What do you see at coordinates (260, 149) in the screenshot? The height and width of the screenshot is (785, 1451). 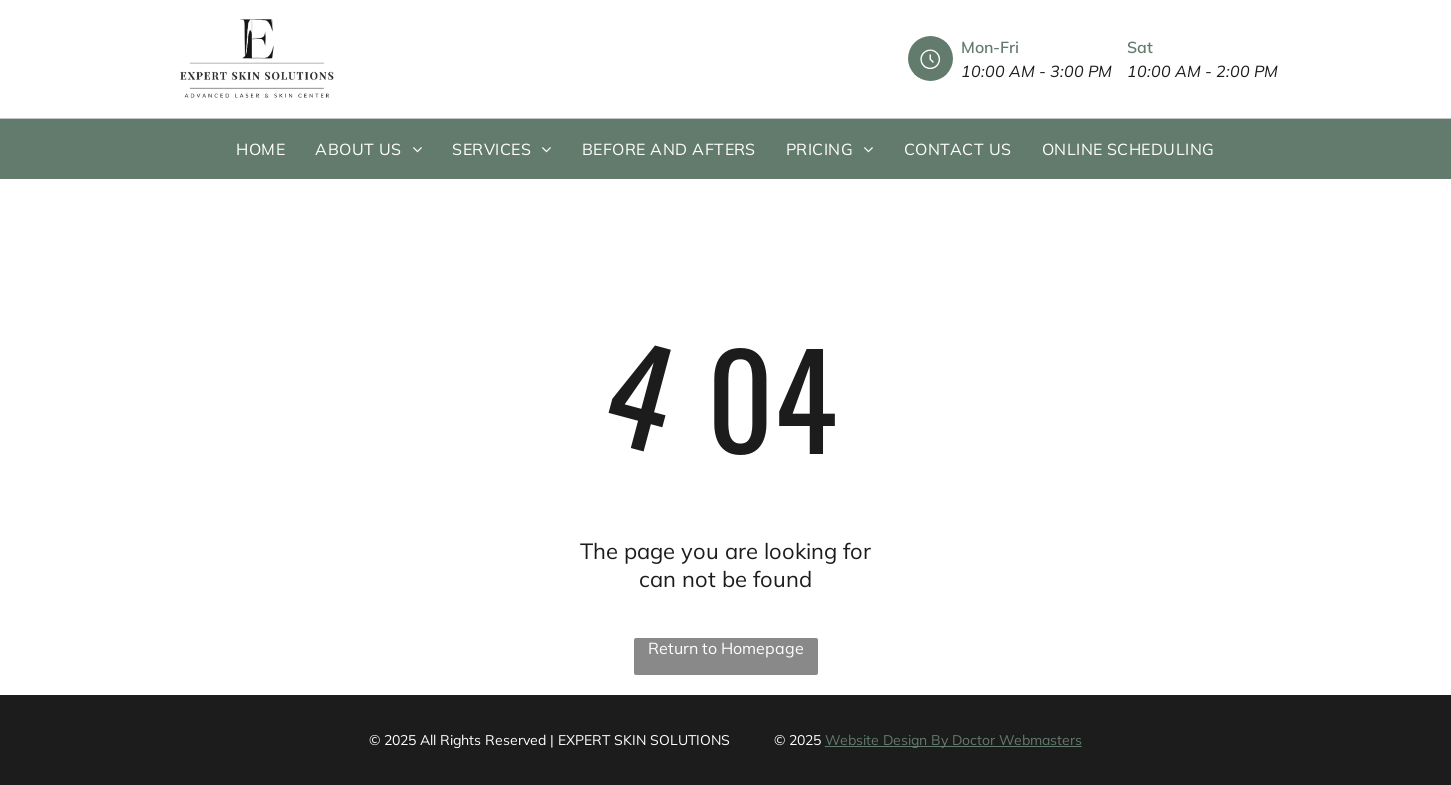 I see `[menuitem]` at bounding box center [260, 149].